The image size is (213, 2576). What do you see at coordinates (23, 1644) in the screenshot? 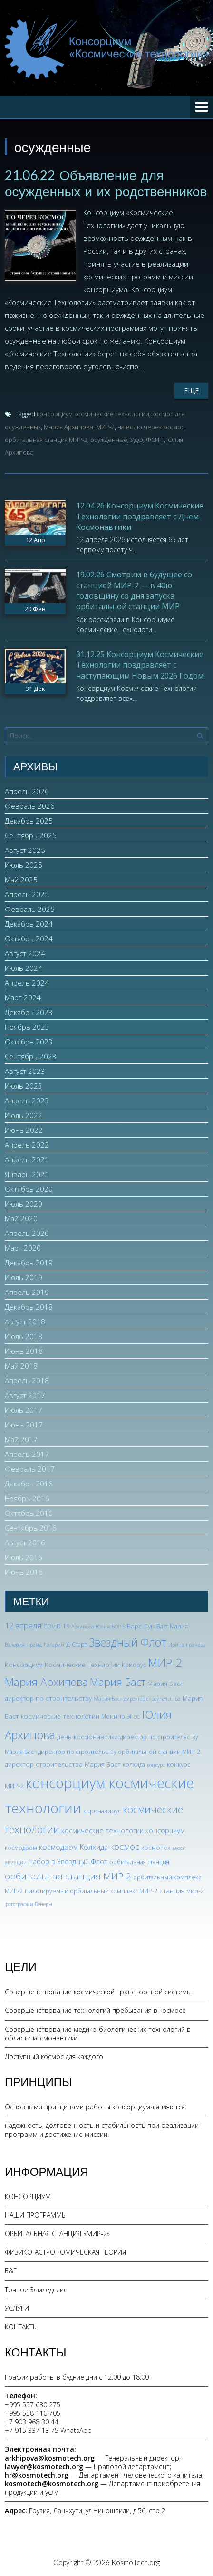
I see `Валерия Прайд [Валерия Прайд (2 элемента)]` at bounding box center [23, 1644].